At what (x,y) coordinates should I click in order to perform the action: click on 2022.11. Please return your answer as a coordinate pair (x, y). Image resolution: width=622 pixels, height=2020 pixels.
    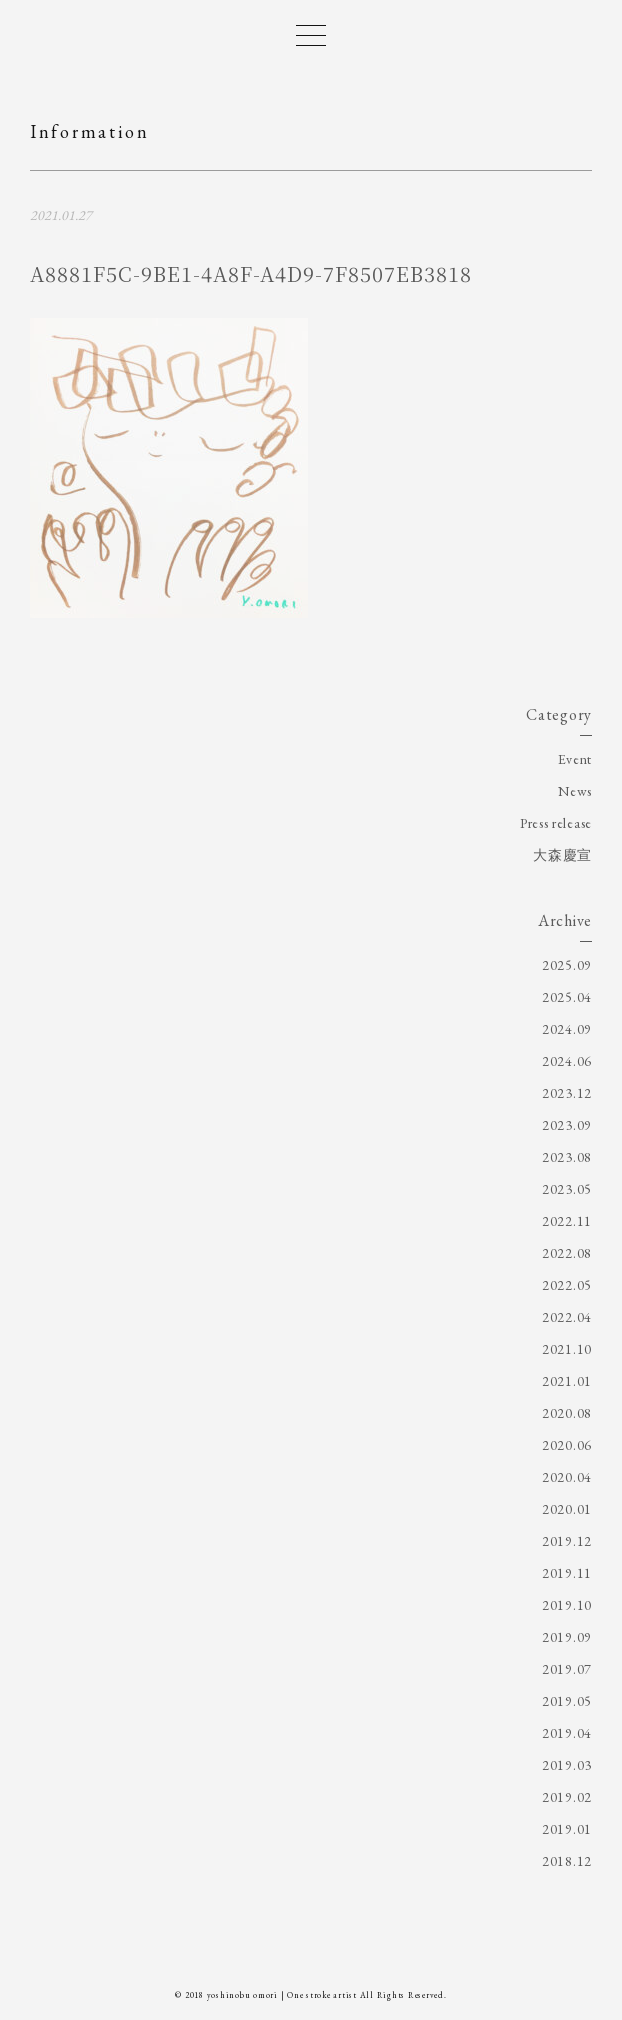
    Looking at the image, I should click on (567, 1221).